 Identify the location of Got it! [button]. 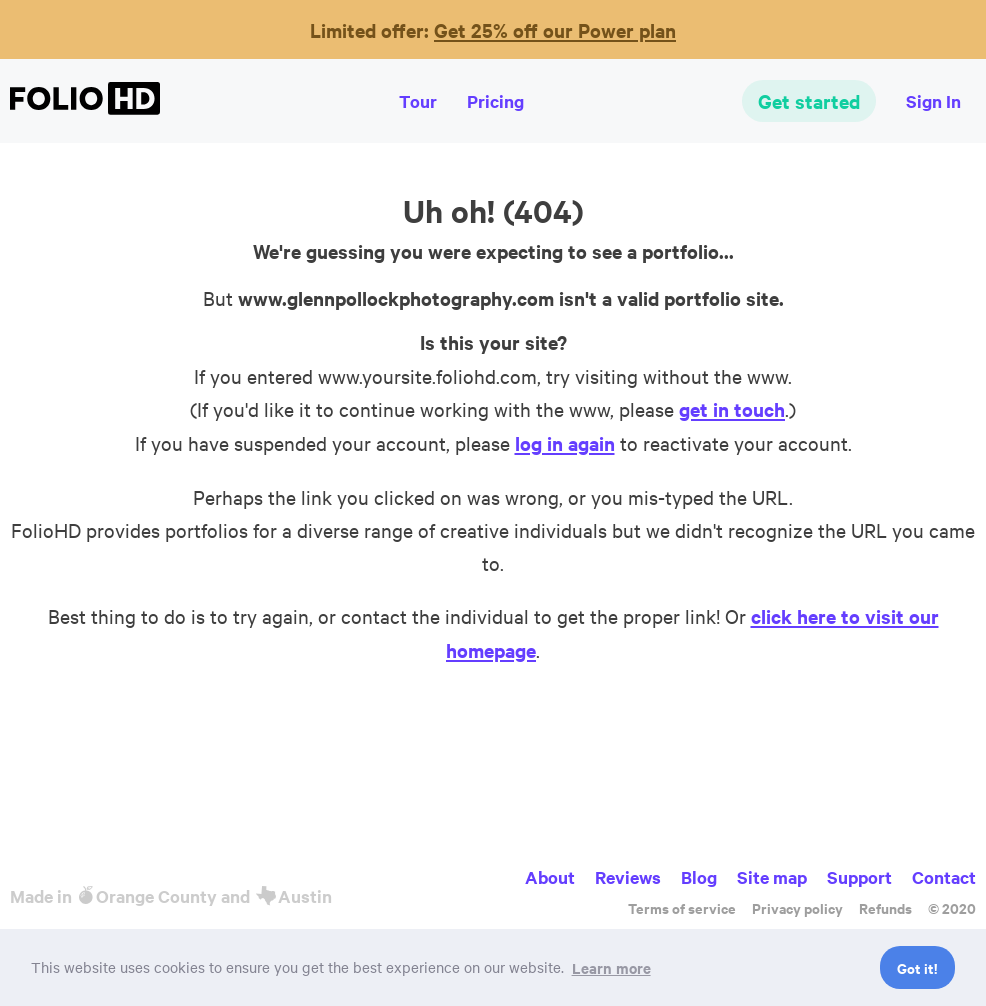
(917, 967).